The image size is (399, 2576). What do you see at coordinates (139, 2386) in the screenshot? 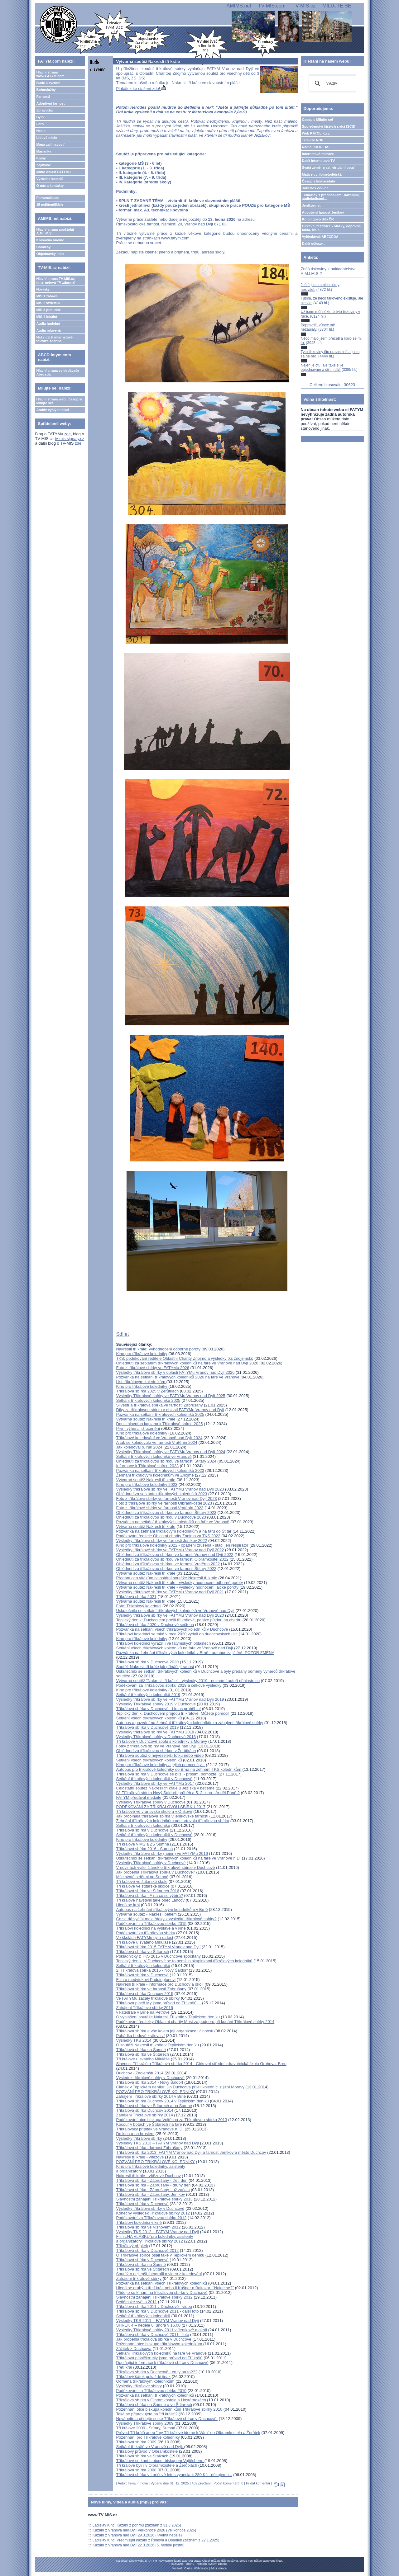
I see `Výsledky třikrálové sbírky` at bounding box center [139, 2386].